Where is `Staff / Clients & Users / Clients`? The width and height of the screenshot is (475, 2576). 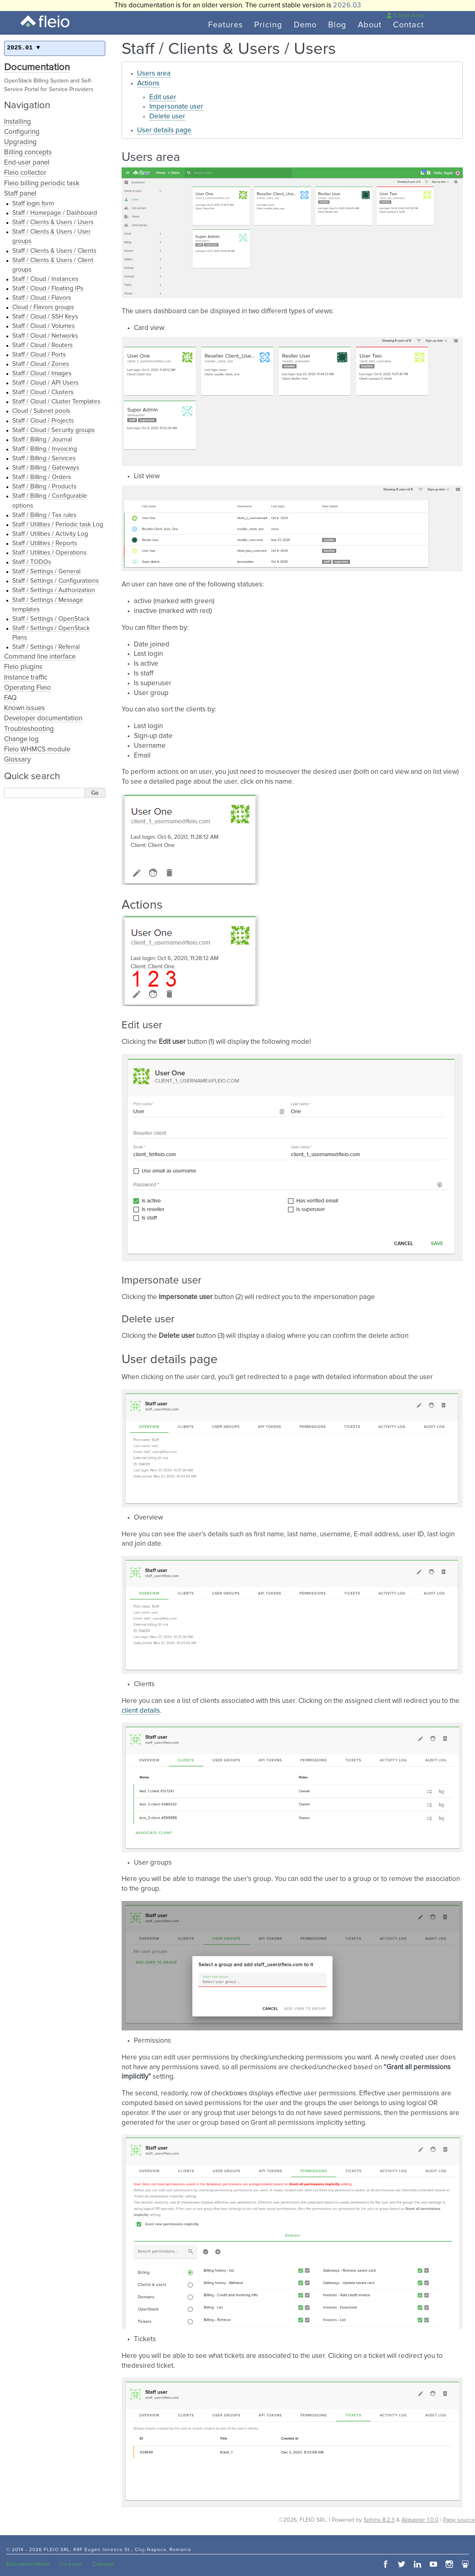 Staff / Clients & Users / Clients is located at coordinates (54, 251).